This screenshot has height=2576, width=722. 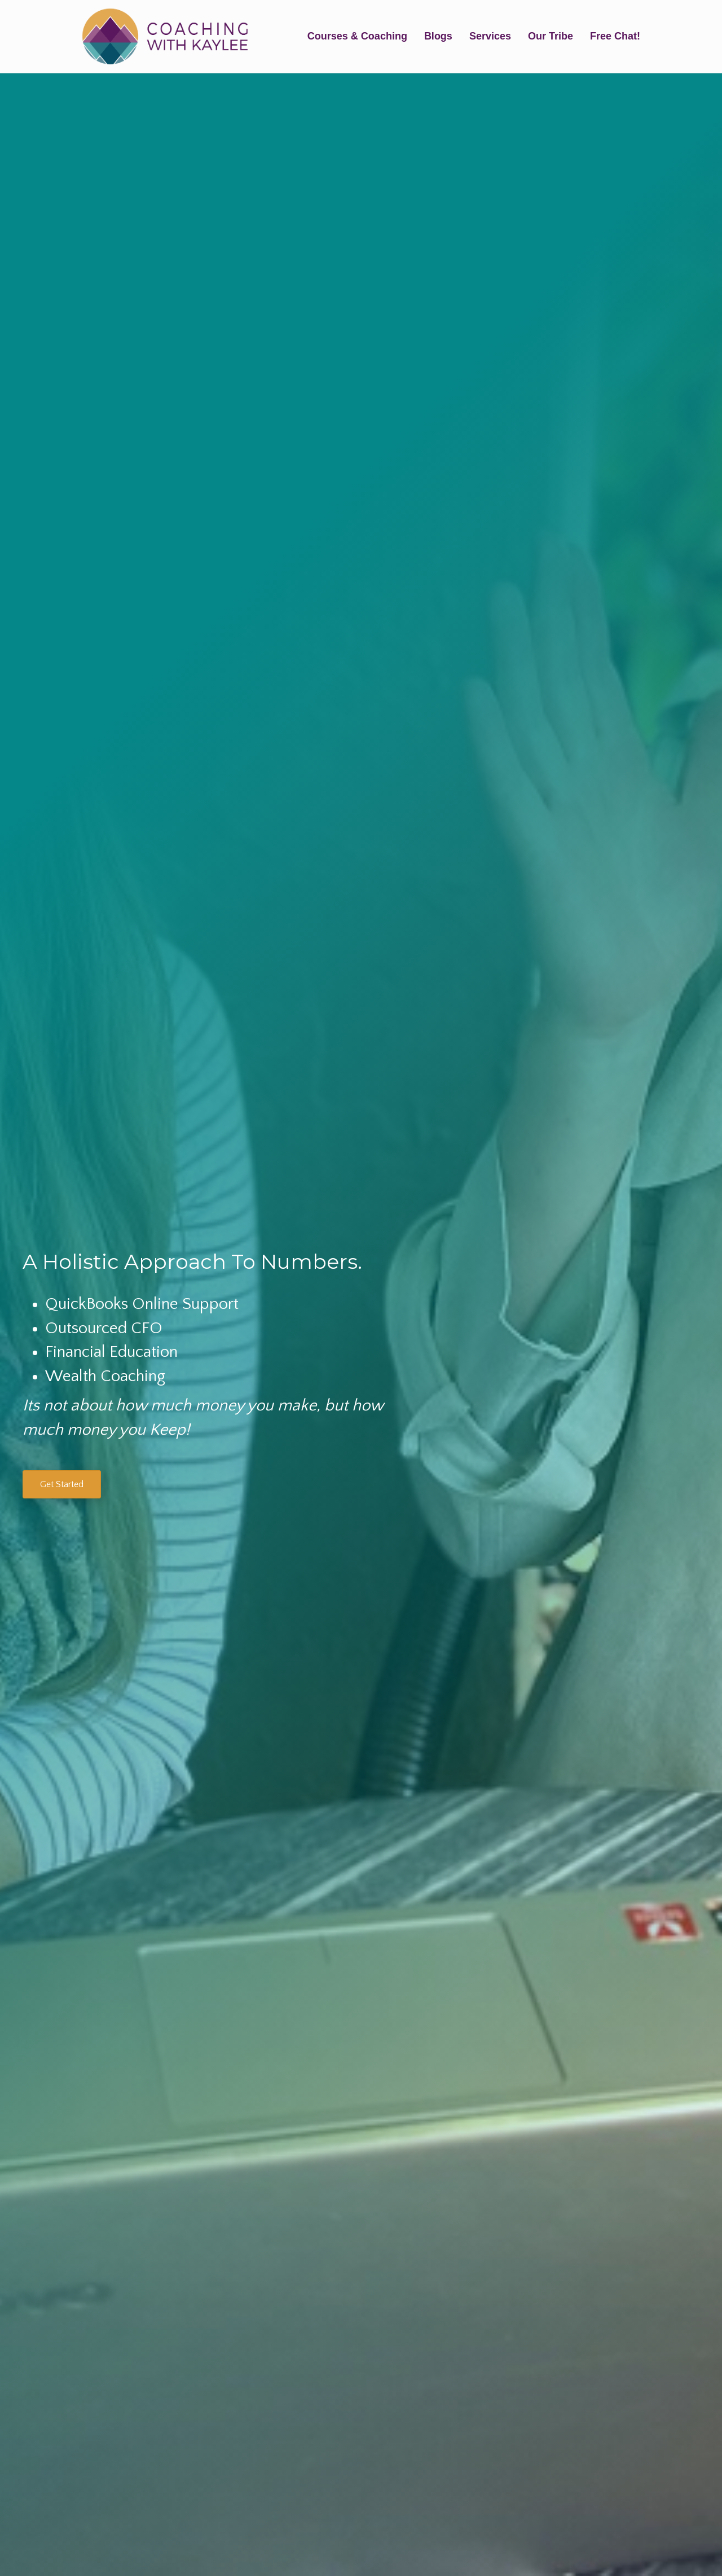 I want to click on [button], so click(x=62, y=1484).